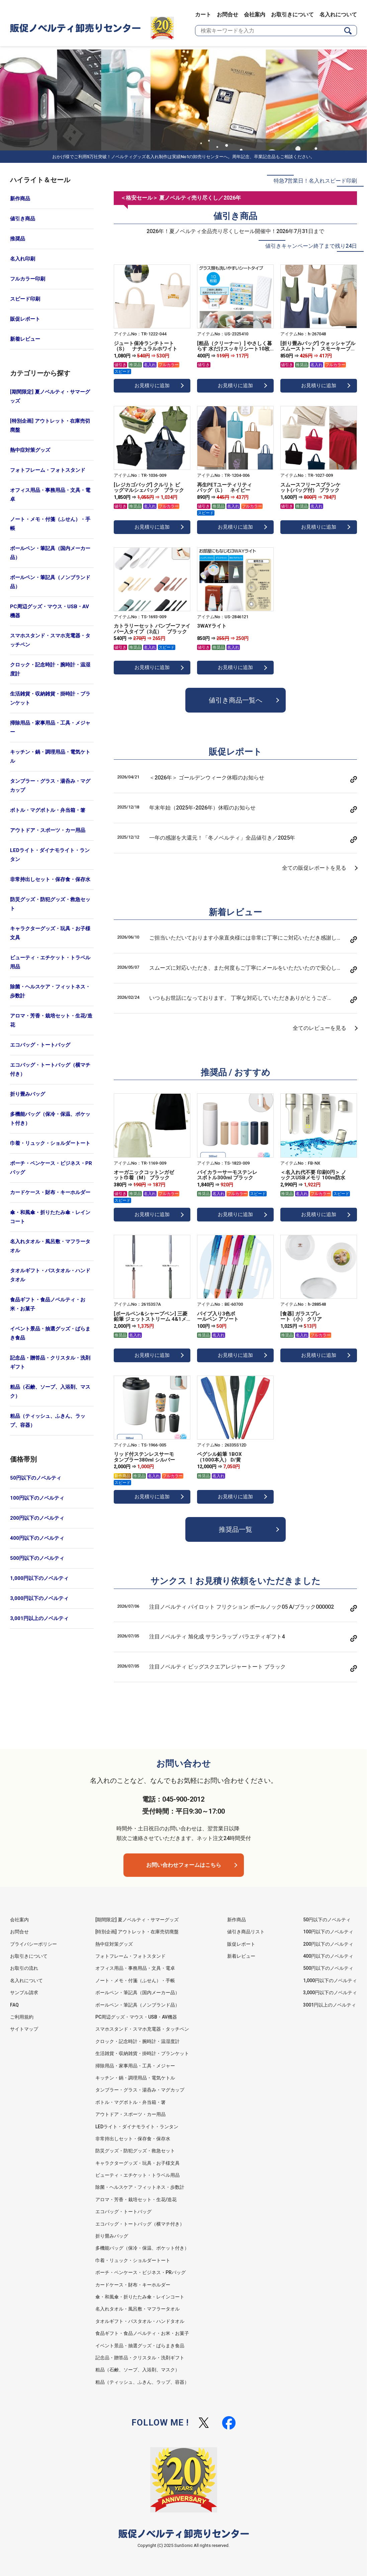 The height and width of the screenshot is (2576, 367). What do you see at coordinates (50, 1391) in the screenshot?
I see `粗品（石鹸、ソープ、入浴剤、マスク）` at bounding box center [50, 1391].